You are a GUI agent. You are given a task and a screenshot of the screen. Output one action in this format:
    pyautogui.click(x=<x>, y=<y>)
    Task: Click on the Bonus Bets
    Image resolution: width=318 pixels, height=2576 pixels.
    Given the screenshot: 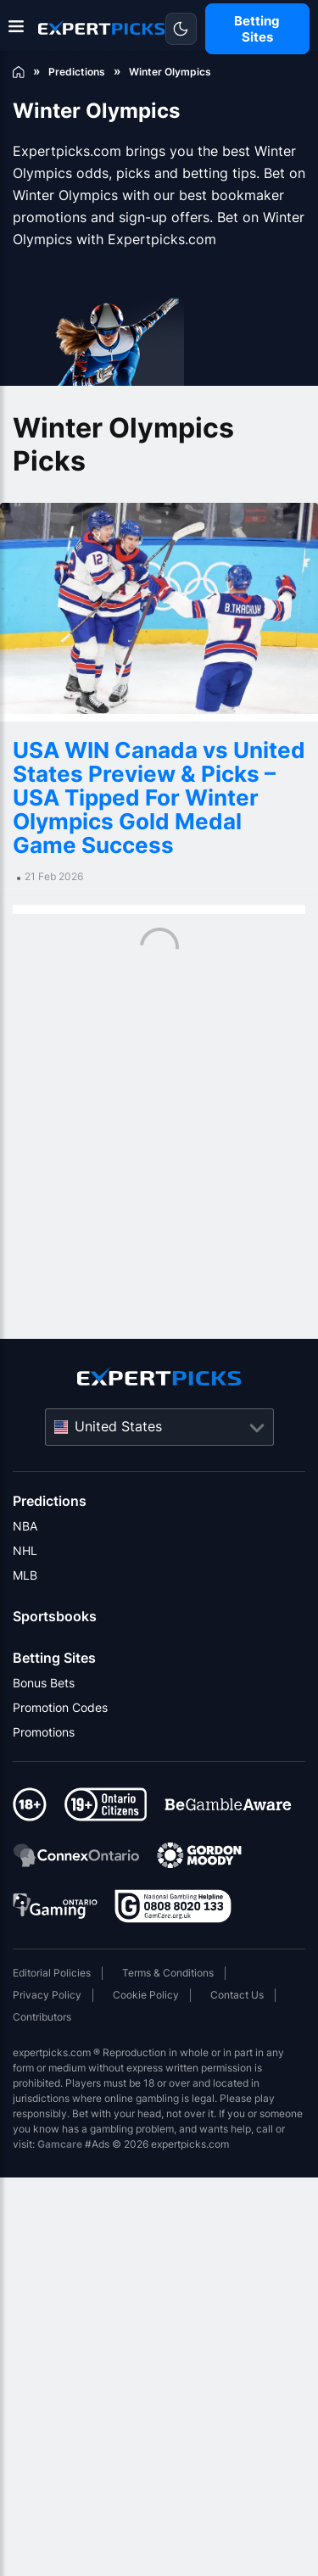 What is the action you would take?
    pyautogui.click(x=44, y=1683)
    